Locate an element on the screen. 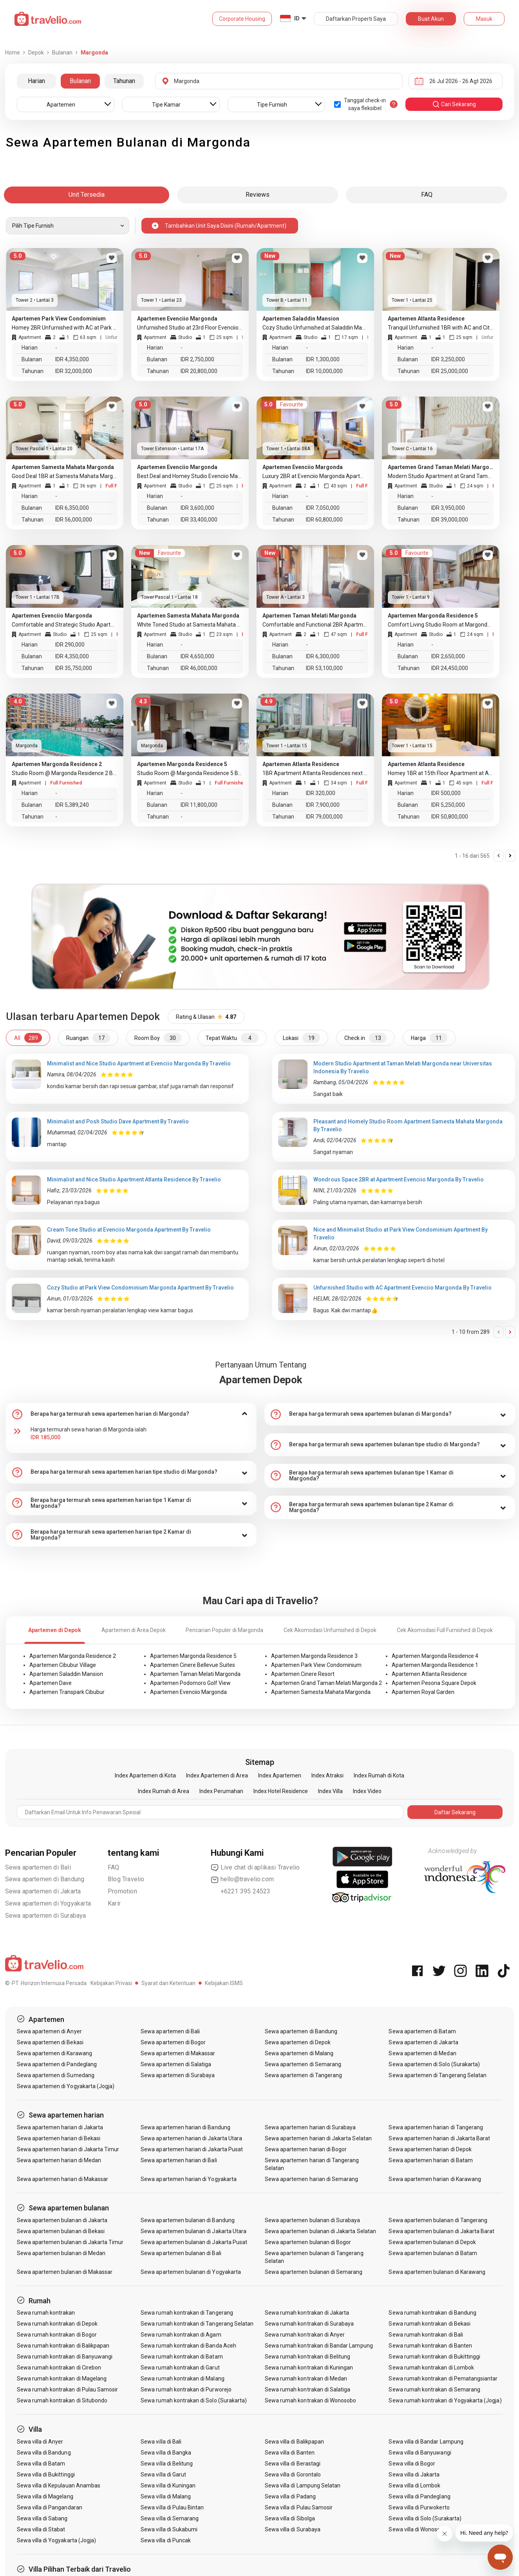 Image resolution: width=519 pixels, height=2576 pixels. FAQ is located at coordinates (113, 1867).